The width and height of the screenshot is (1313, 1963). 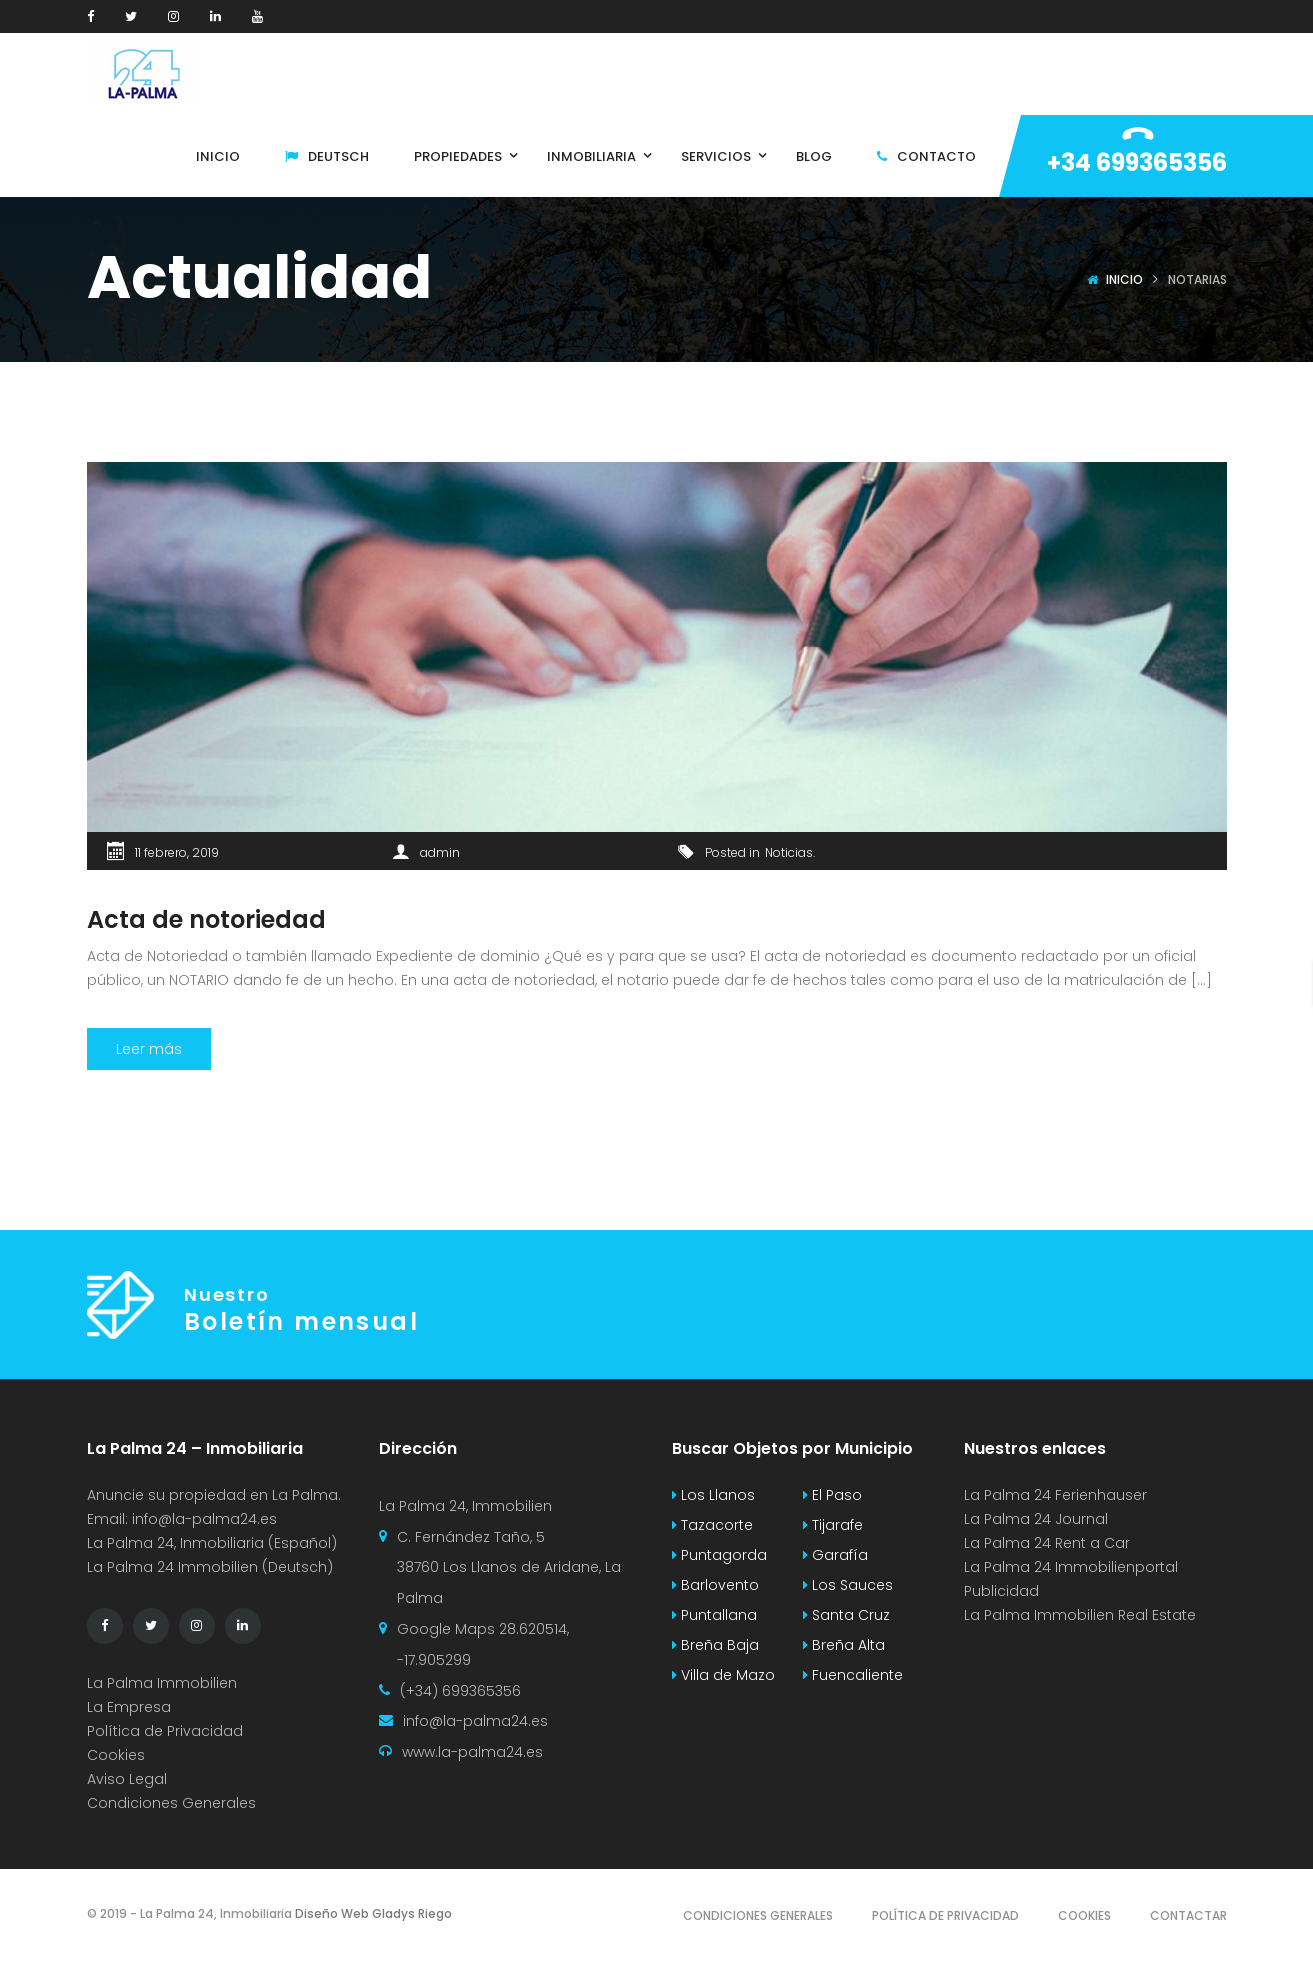 What do you see at coordinates (149, 1049) in the screenshot?
I see `Leer más` at bounding box center [149, 1049].